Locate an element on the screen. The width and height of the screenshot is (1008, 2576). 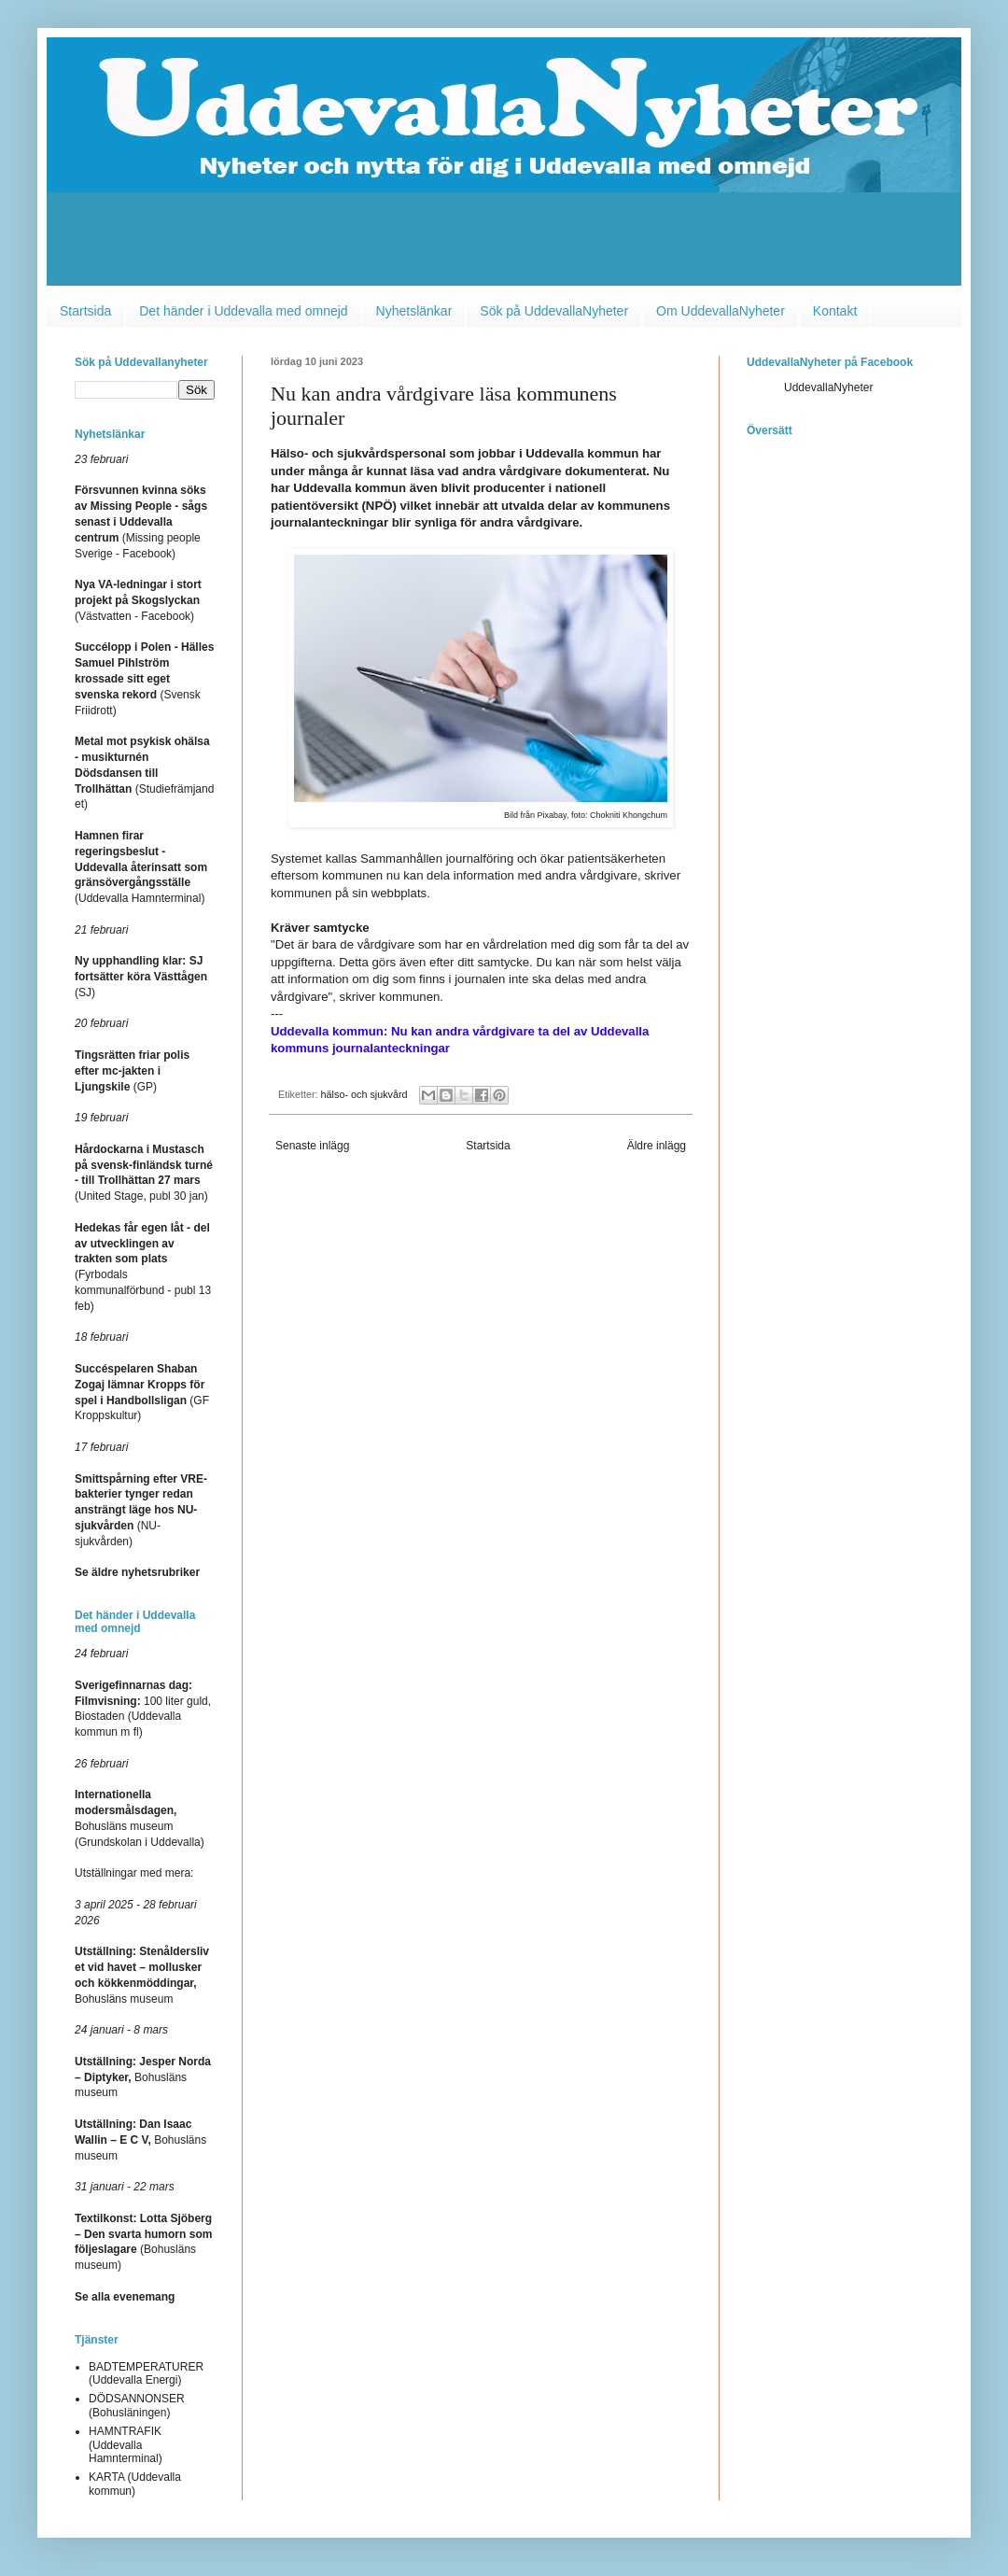
Kontakt is located at coordinates (835, 310).